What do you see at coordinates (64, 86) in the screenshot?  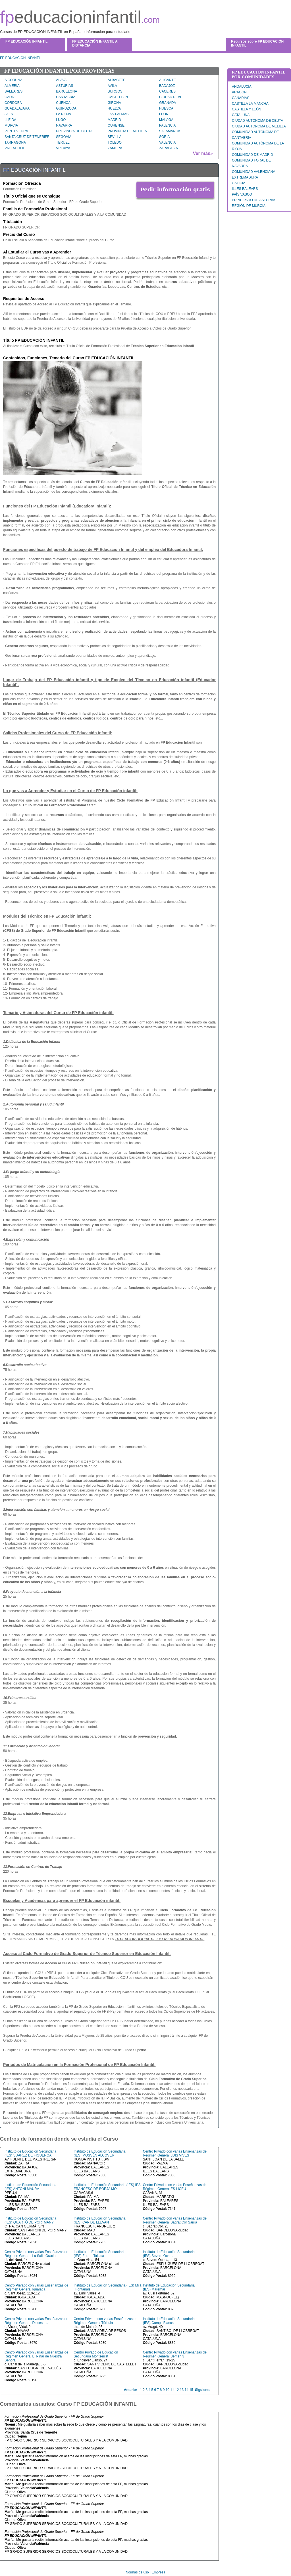 I see `ASTURIAS` at bounding box center [64, 86].